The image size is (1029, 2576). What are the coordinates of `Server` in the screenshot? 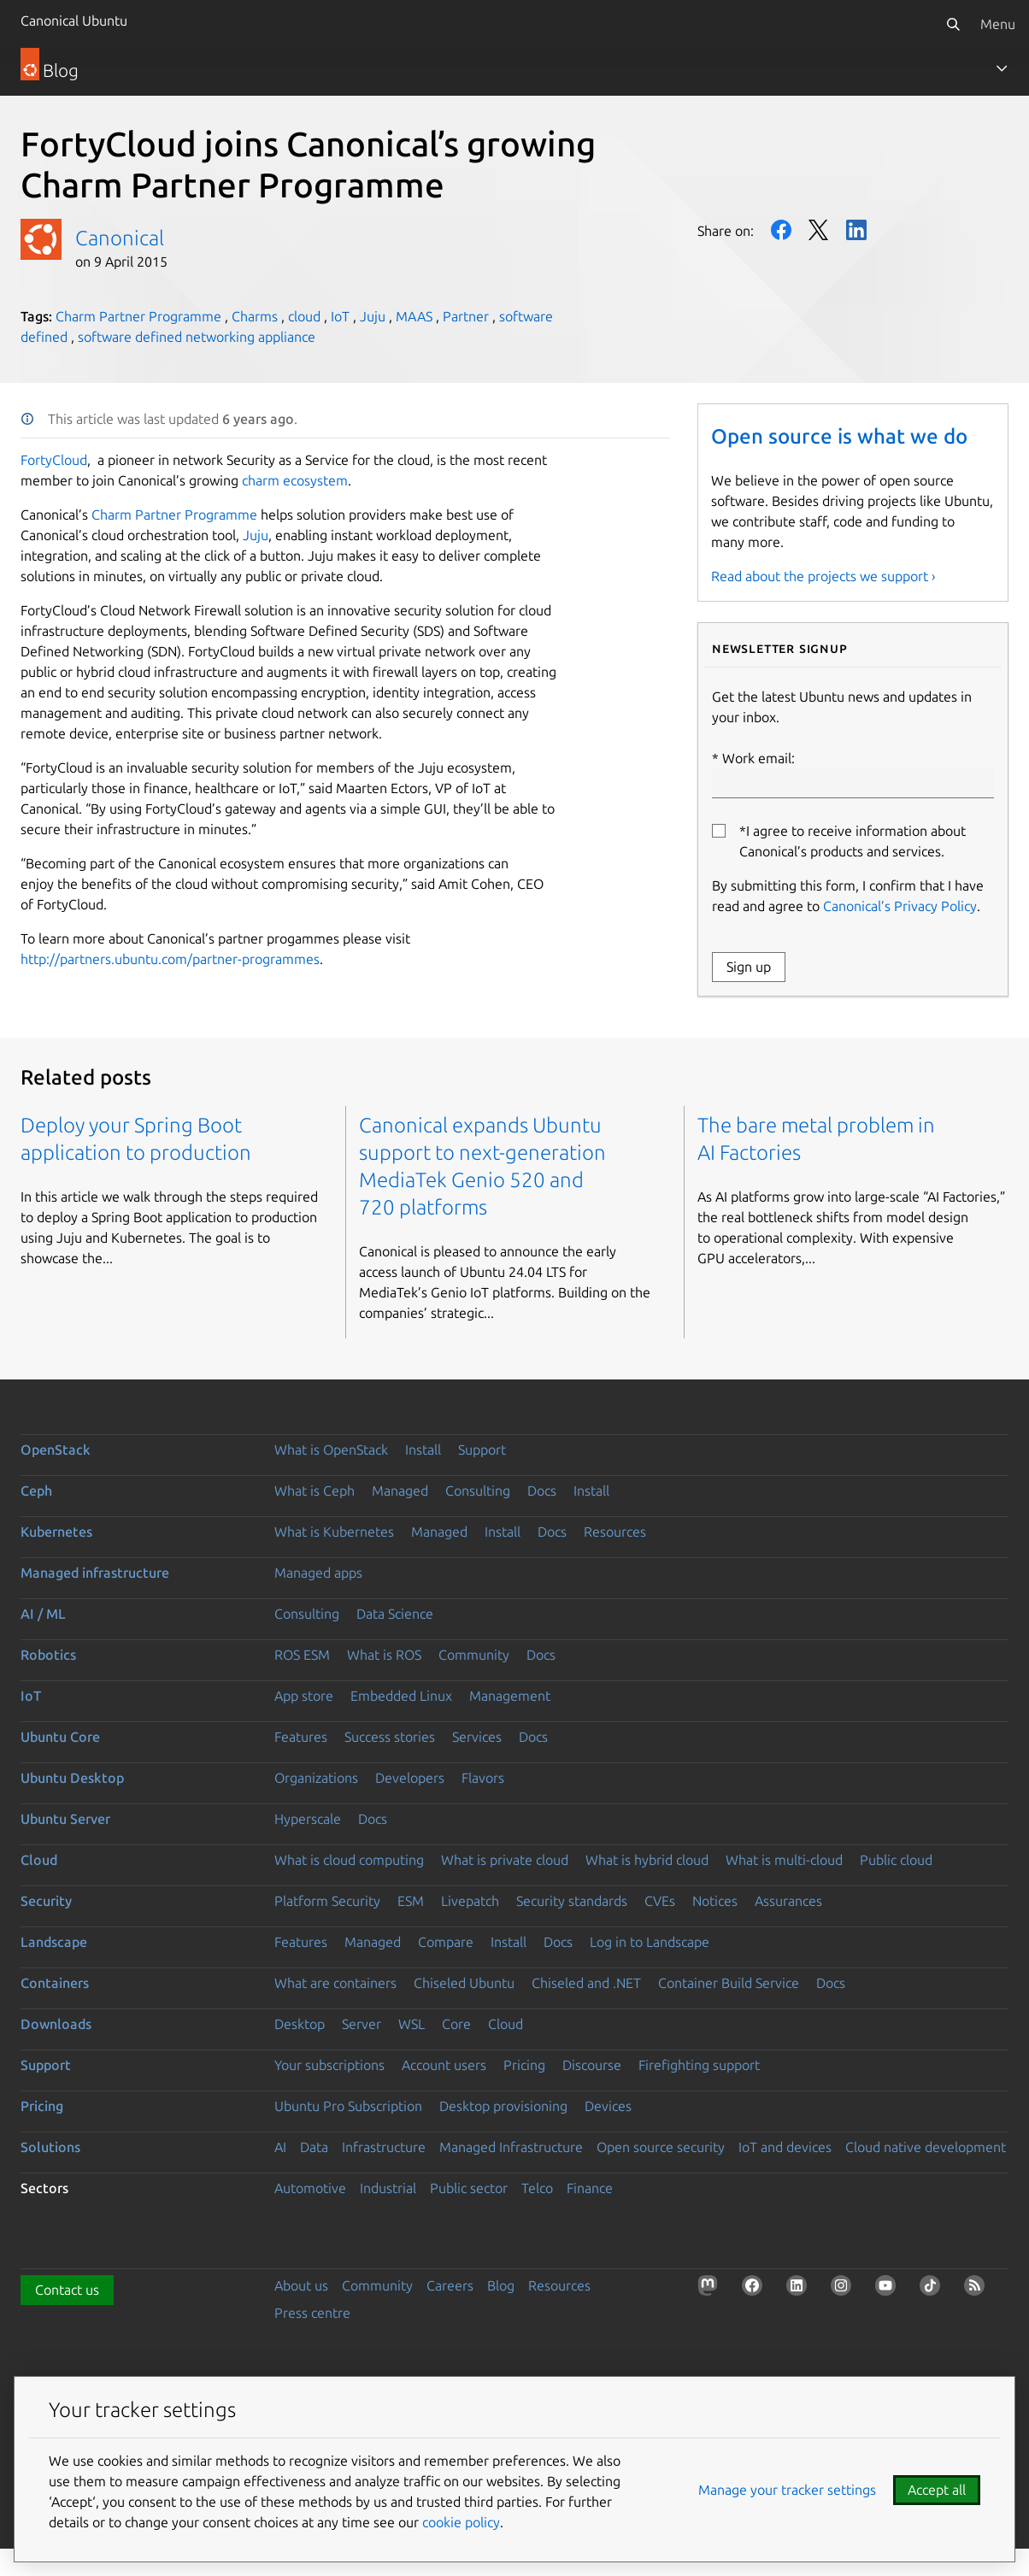 It's located at (361, 2024).